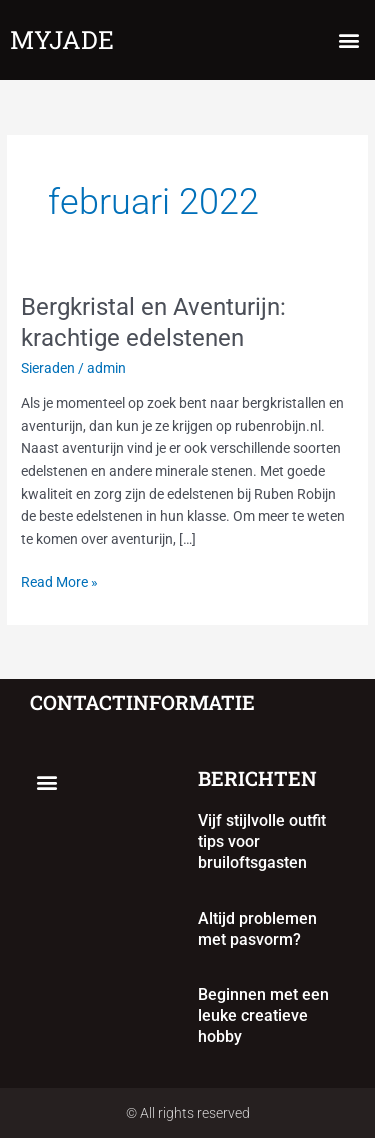 Image resolution: width=375 pixels, height=1138 pixels. What do you see at coordinates (48, 368) in the screenshot?
I see `Sieraden` at bounding box center [48, 368].